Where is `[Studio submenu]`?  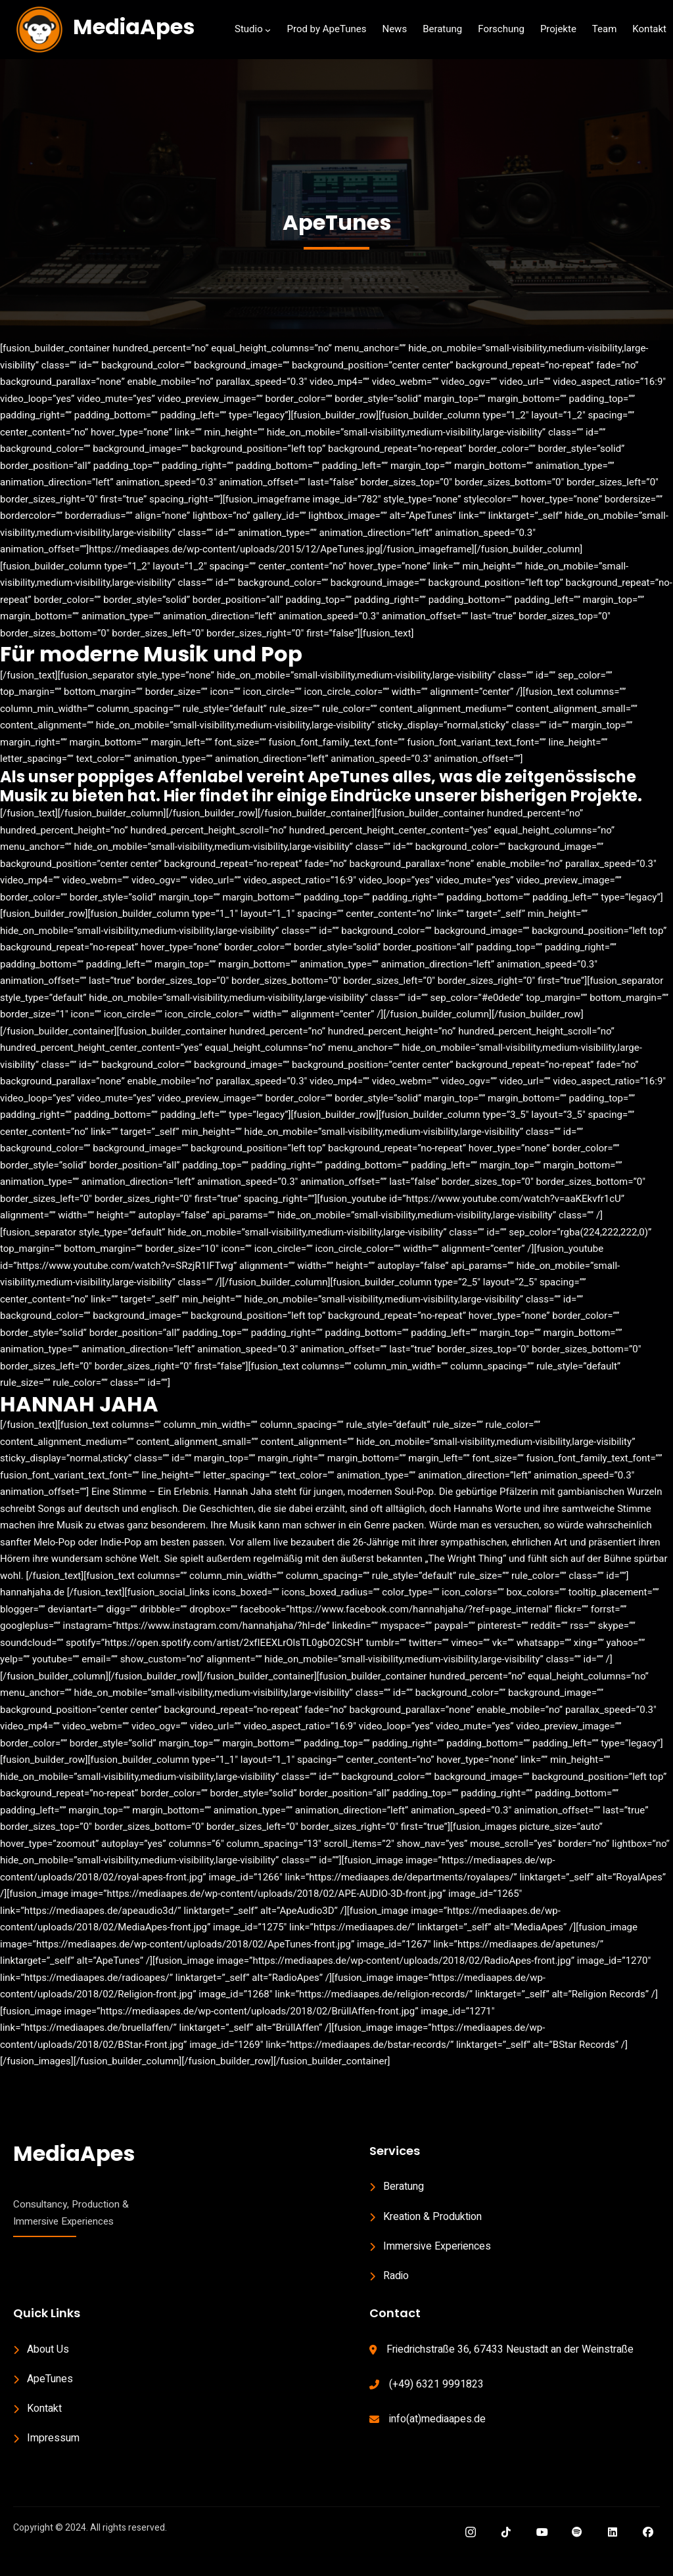 [Studio submenu] is located at coordinates (268, 30).